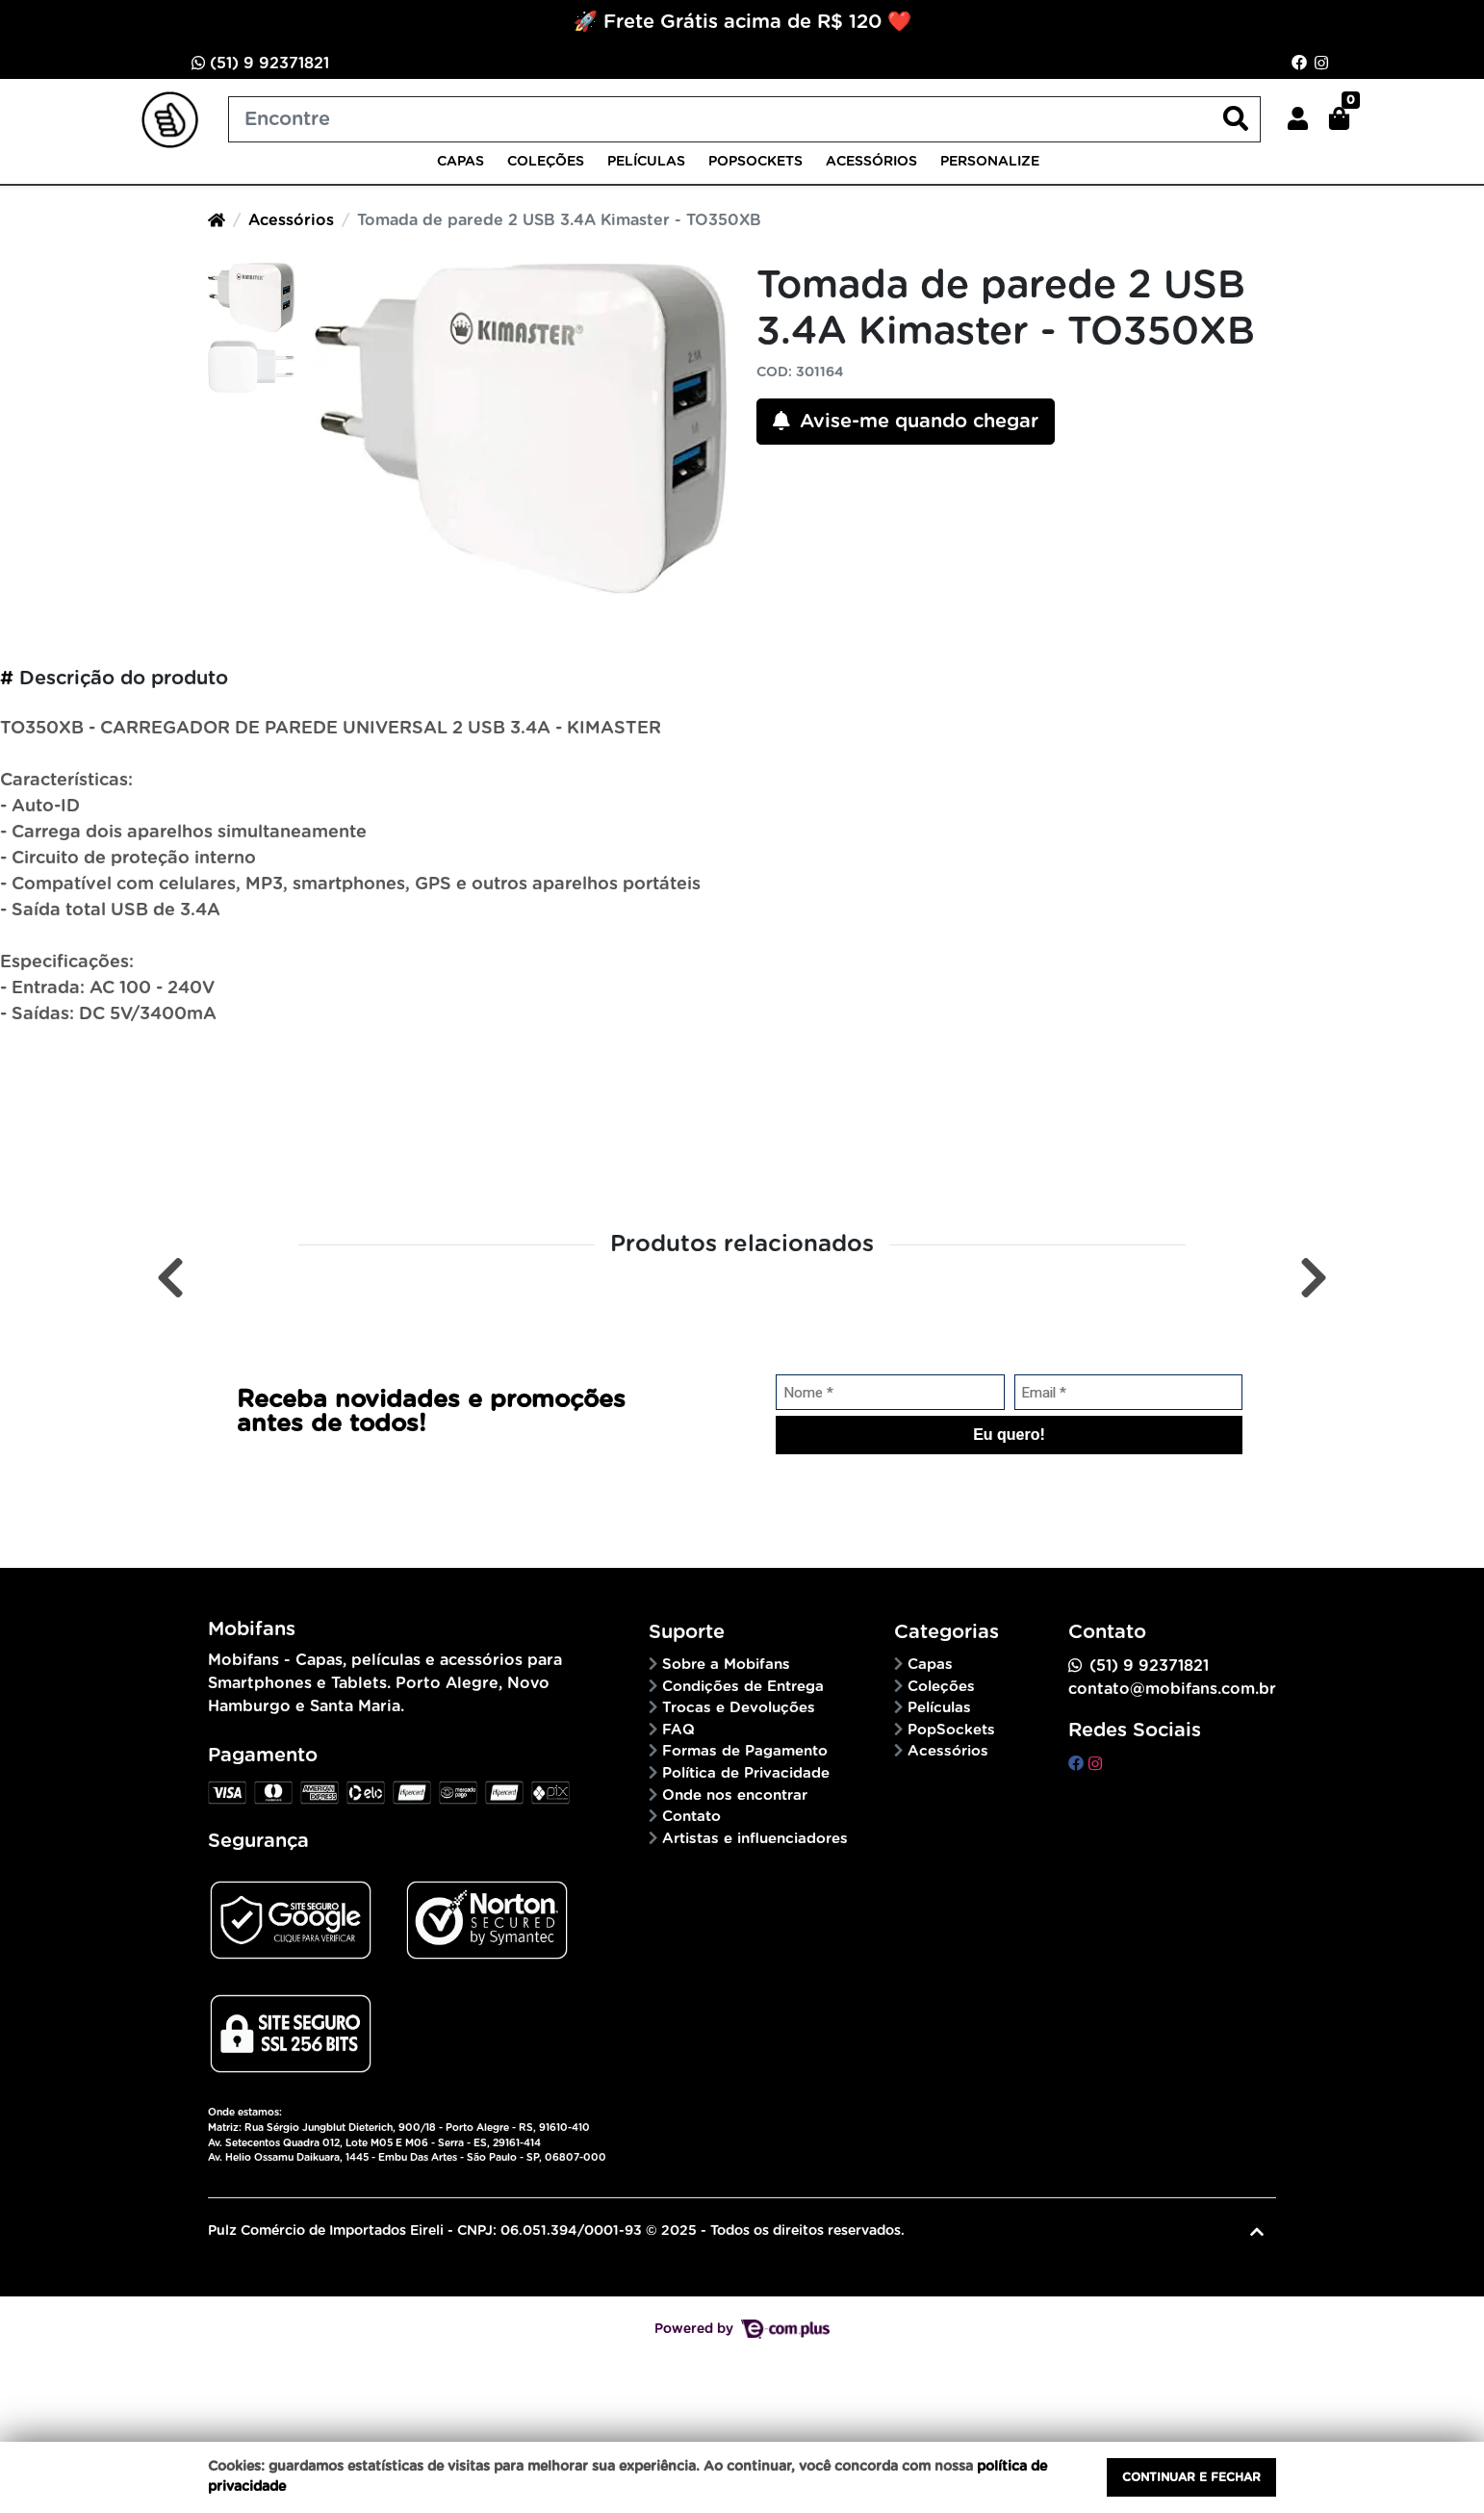 Image resolution: width=1484 pixels, height=2513 pixels. Describe the element at coordinates (743, 1687) in the screenshot. I see `Condições de Entrega` at that location.